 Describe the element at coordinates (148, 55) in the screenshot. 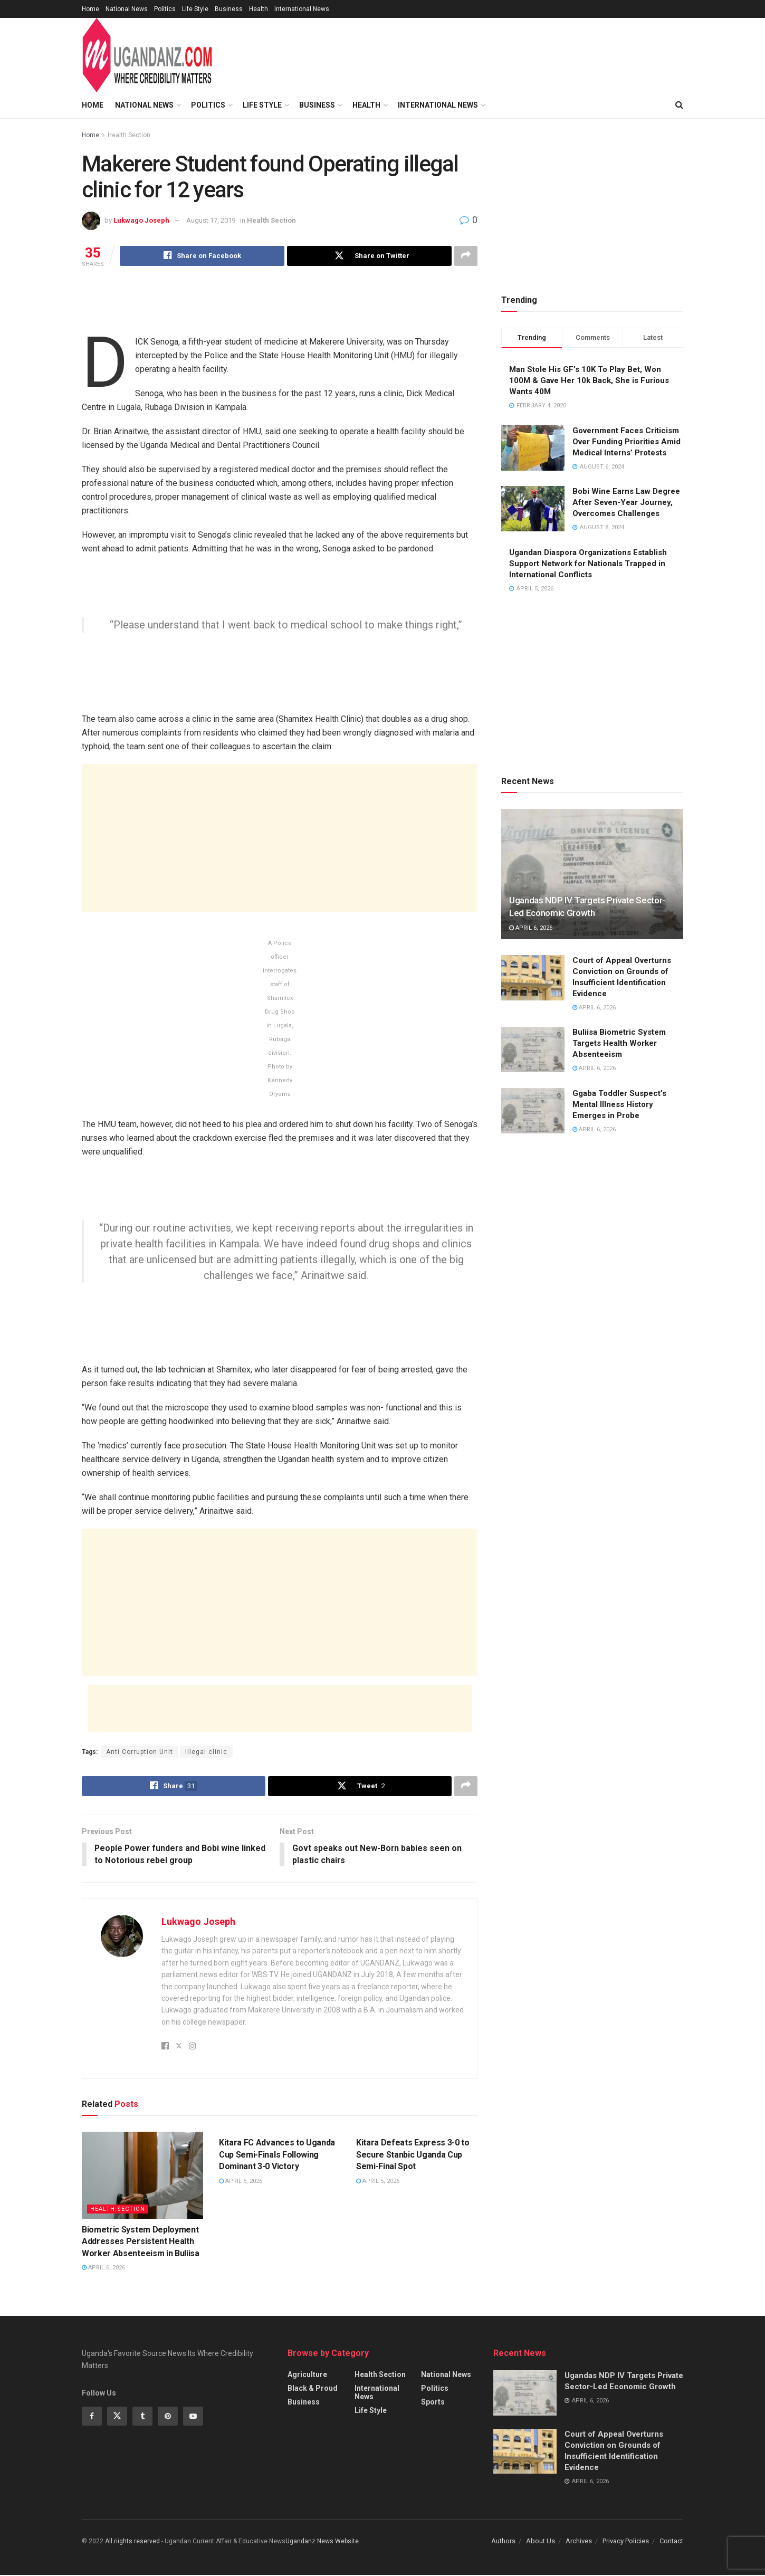

I see `[Visit Homepage]` at that location.